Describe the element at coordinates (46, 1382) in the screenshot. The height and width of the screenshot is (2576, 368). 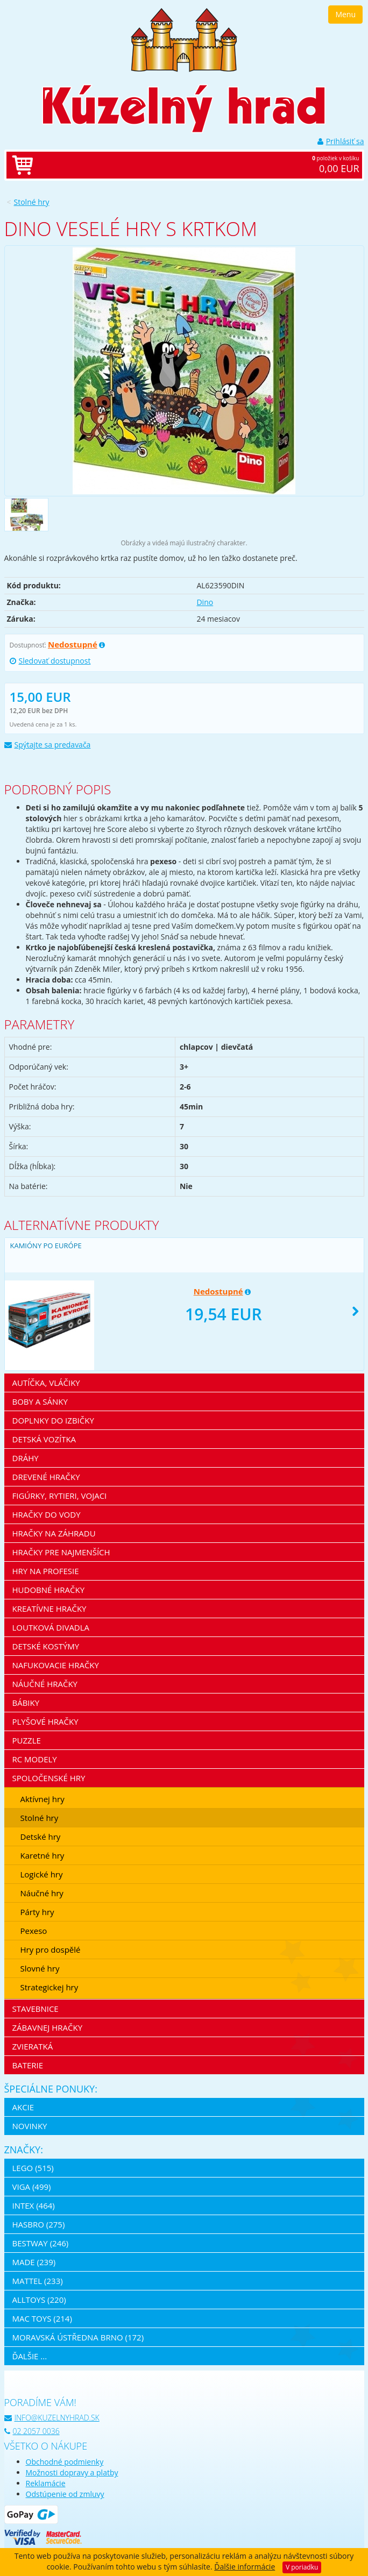
I see `Autíčka, vláčiky` at that location.